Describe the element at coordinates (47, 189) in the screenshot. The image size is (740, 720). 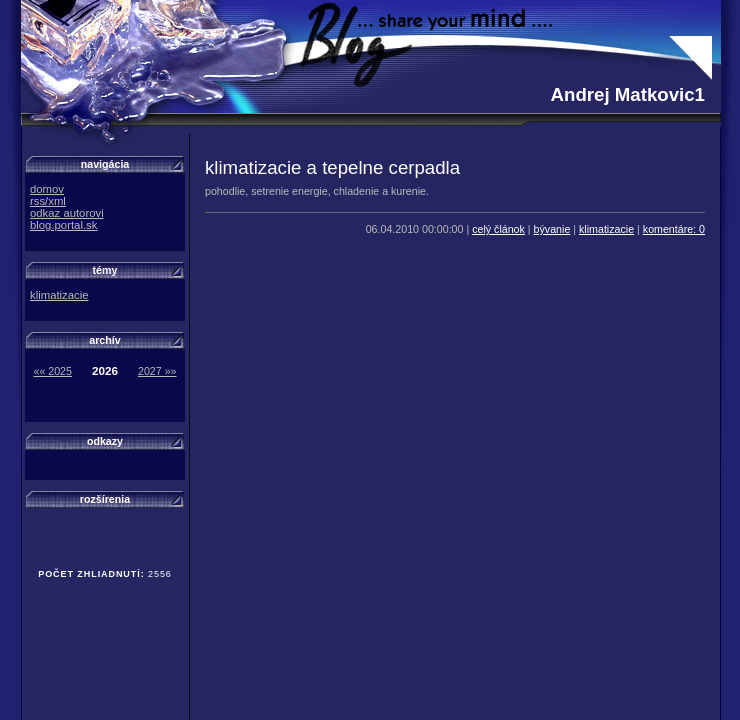
I see `domov` at that location.